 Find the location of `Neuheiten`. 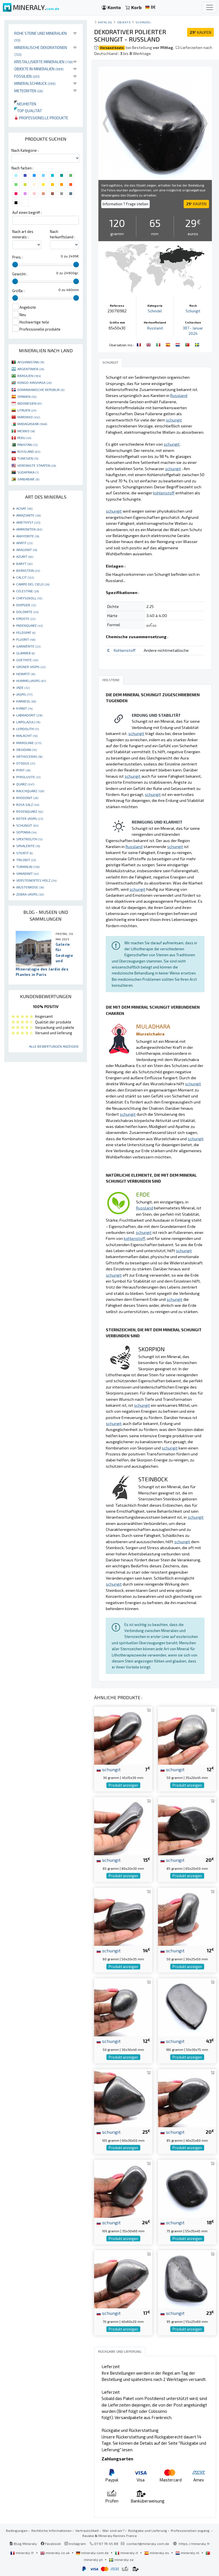

Neuheiten is located at coordinates (25, 103).